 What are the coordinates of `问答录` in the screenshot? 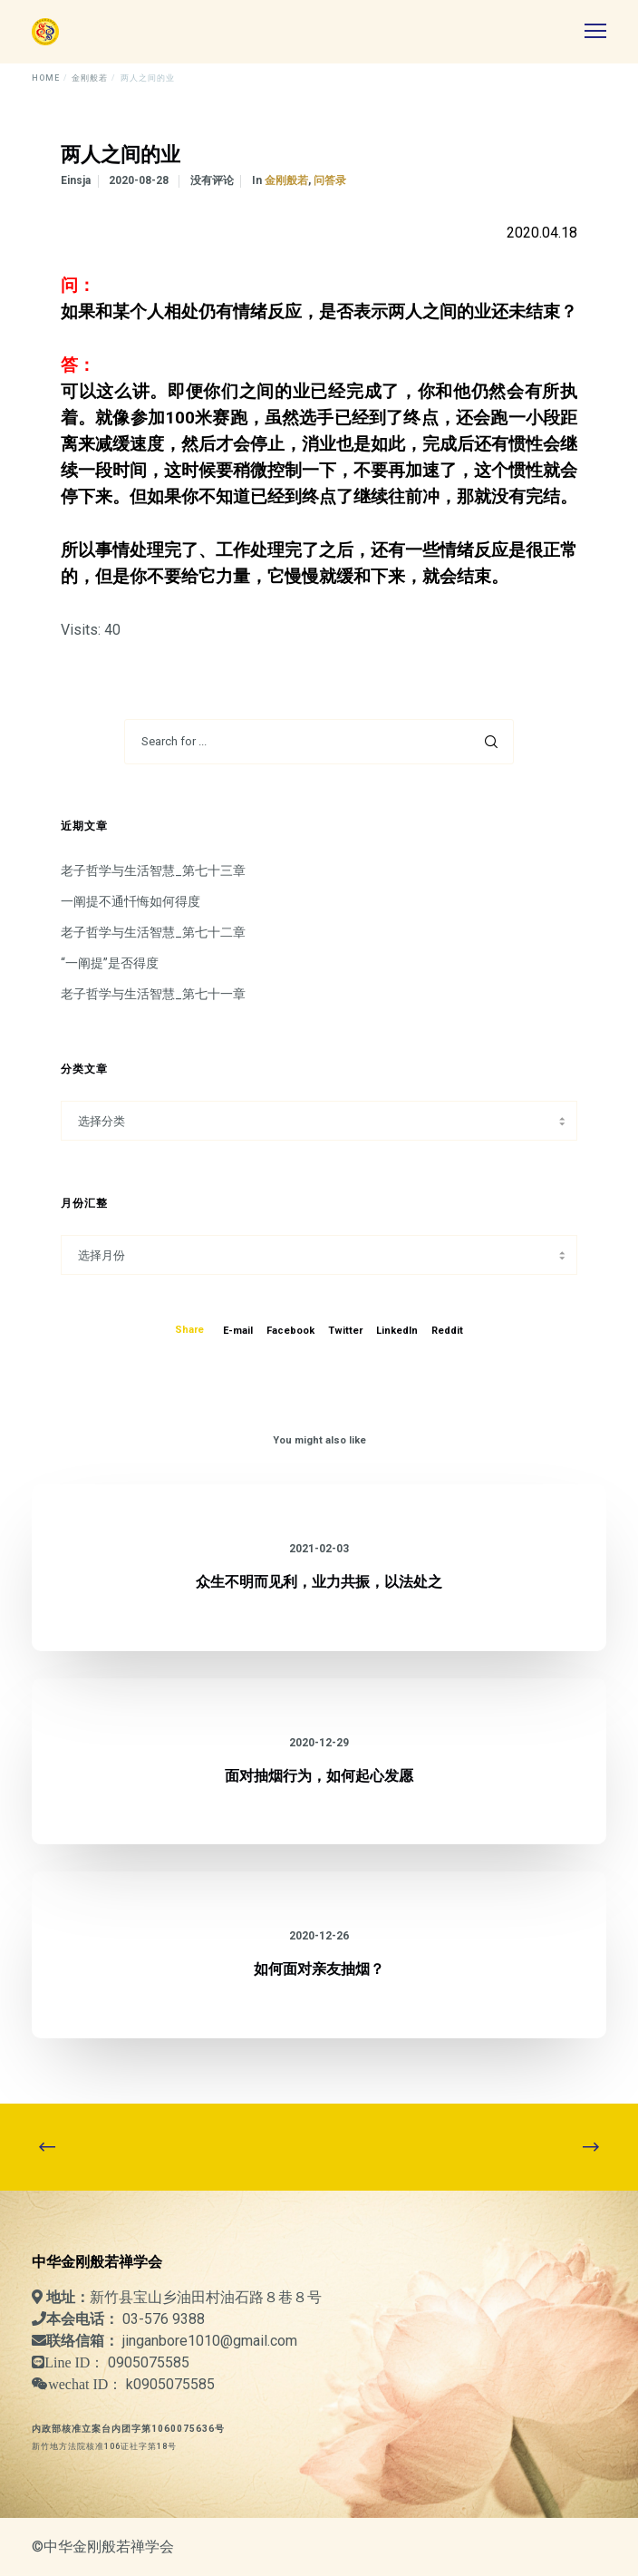 It's located at (330, 180).